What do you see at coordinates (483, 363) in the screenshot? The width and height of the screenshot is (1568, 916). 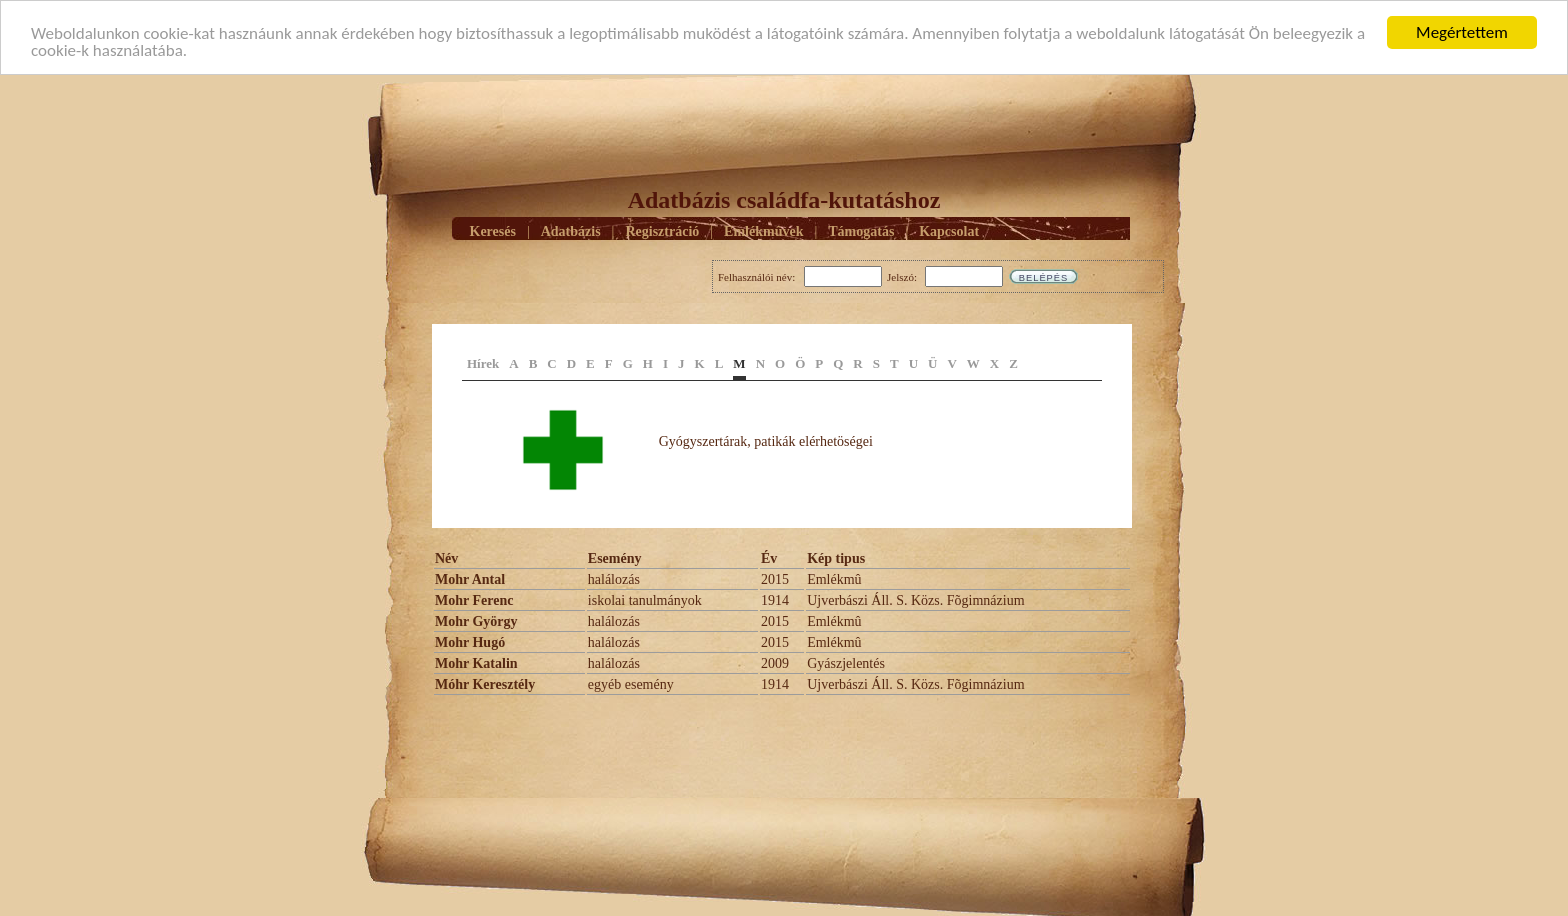 I see `Hírek` at bounding box center [483, 363].